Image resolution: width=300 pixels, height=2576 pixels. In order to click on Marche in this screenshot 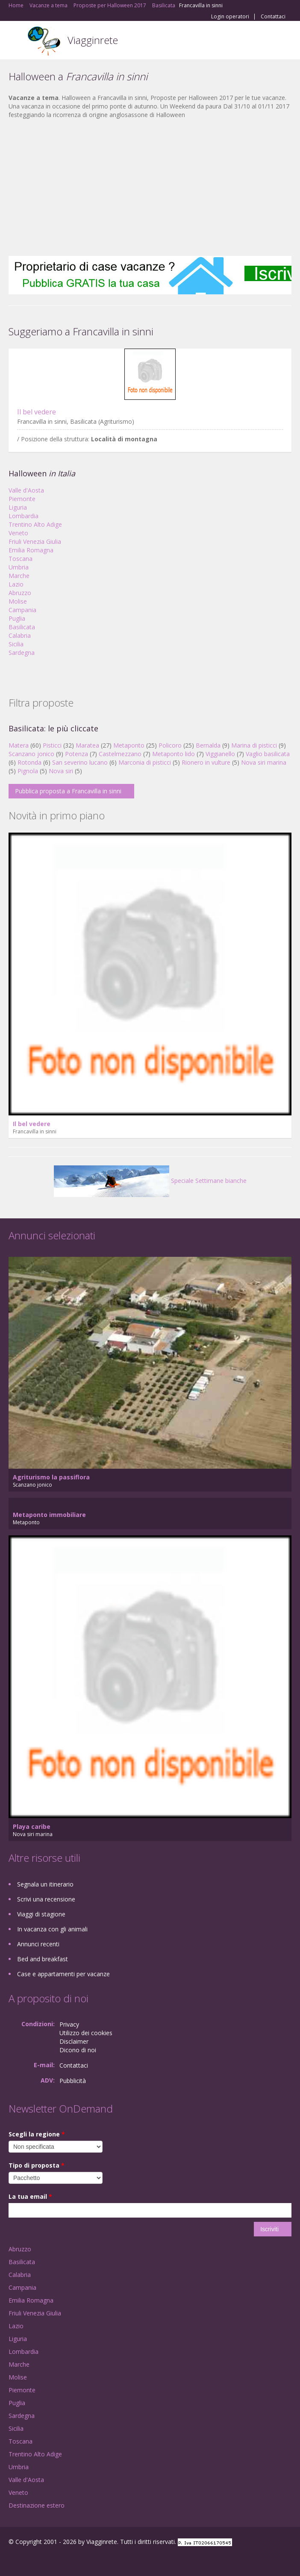, I will do `click(19, 576)`.